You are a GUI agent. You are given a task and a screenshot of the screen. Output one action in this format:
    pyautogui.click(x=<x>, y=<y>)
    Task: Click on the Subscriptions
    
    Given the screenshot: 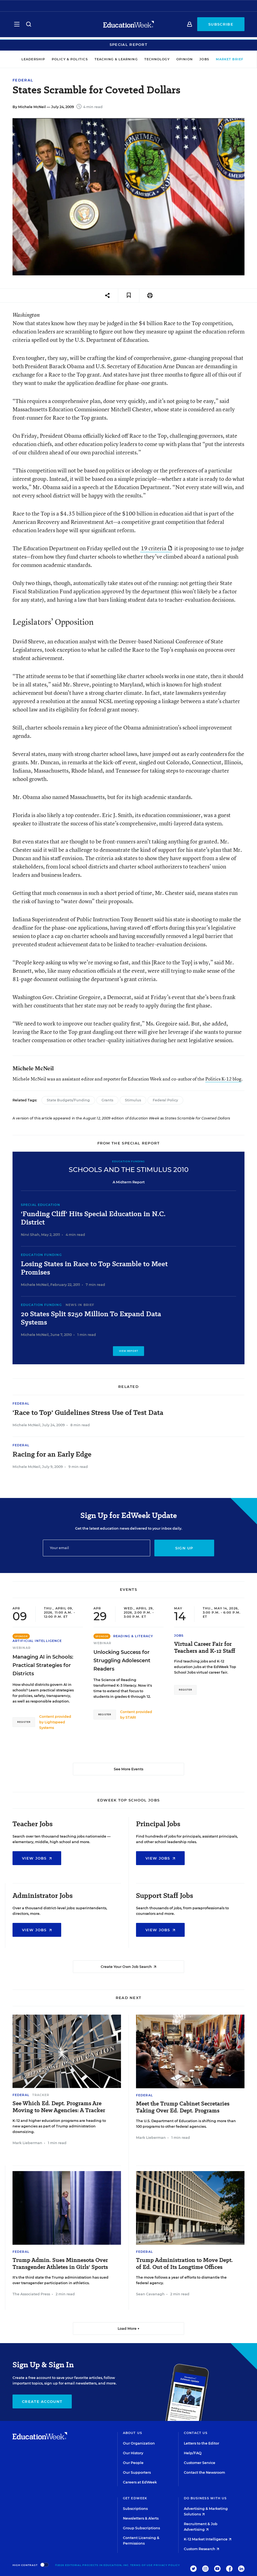 What is the action you would take?
    pyautogui.click(x=135, y=2509)
    